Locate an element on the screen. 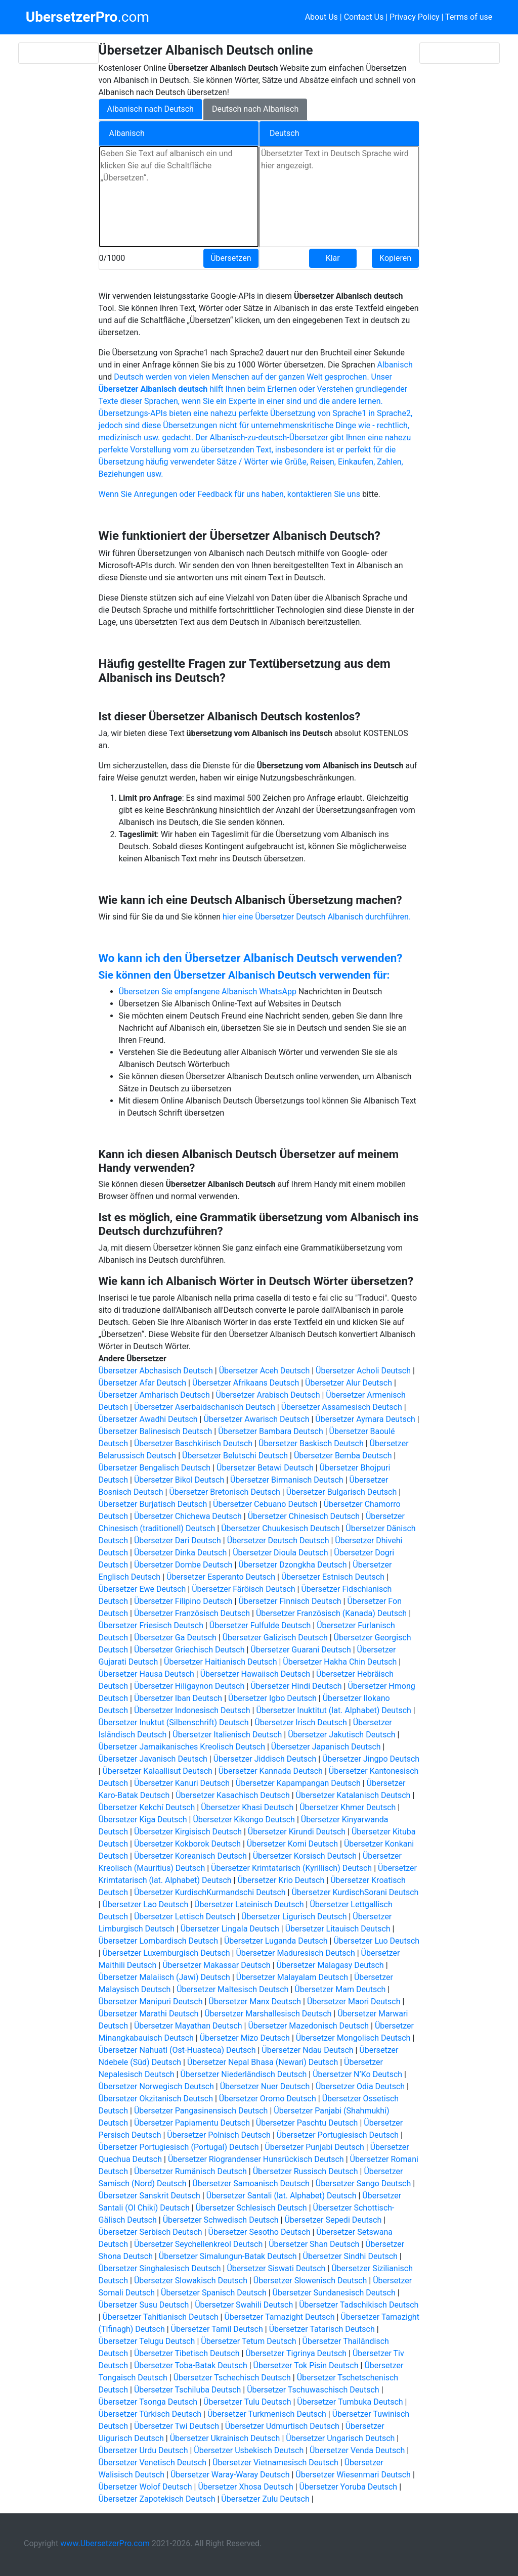 This screenshot has width=518, height=2576. Übersetzer Xhosa Deutsch is located at coordinates (245, 2487).